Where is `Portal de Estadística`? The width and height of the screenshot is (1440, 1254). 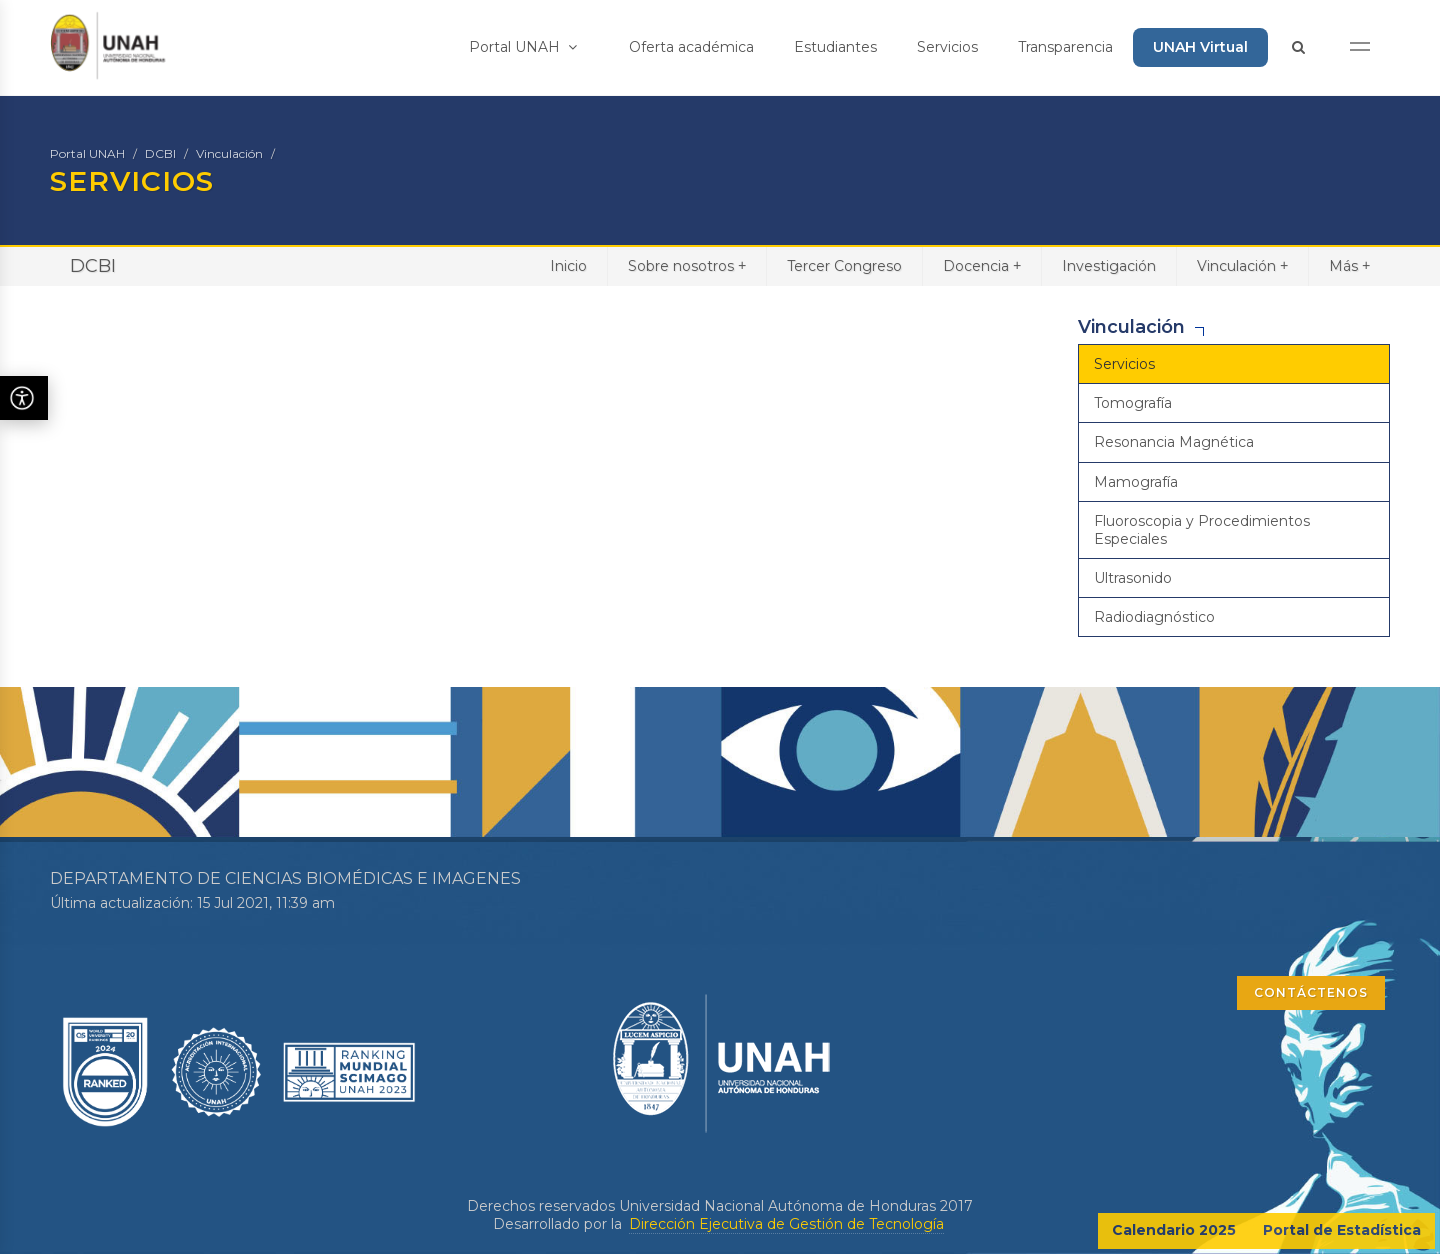
Portal de Estadística is located at coordinates (1342, 1230).